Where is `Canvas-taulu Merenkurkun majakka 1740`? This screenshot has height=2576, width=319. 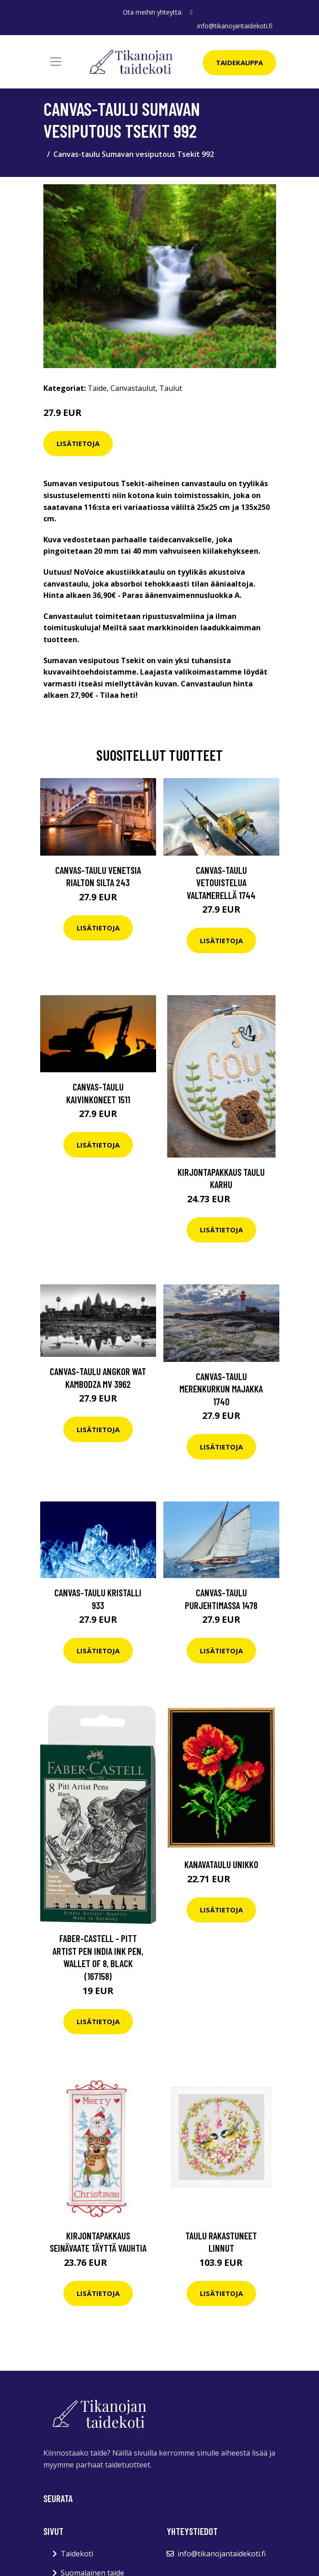 Canvas-taulu Merenkurkun majakka 1740 is located at coordinates (221, 1389).